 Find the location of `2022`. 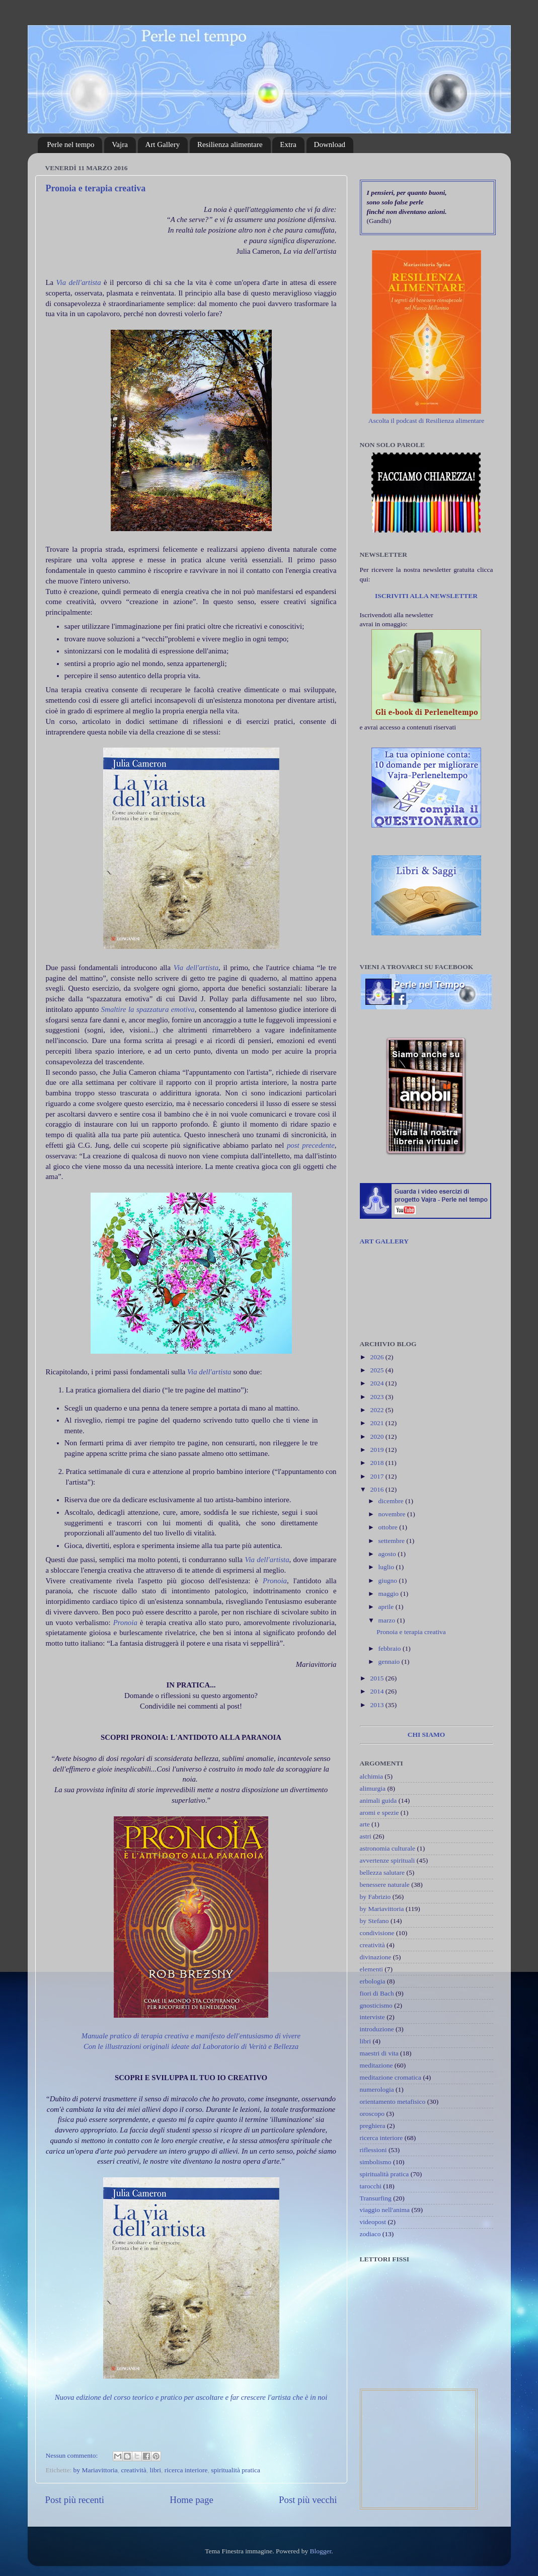

2022 is located at coordinates (377, 1410).